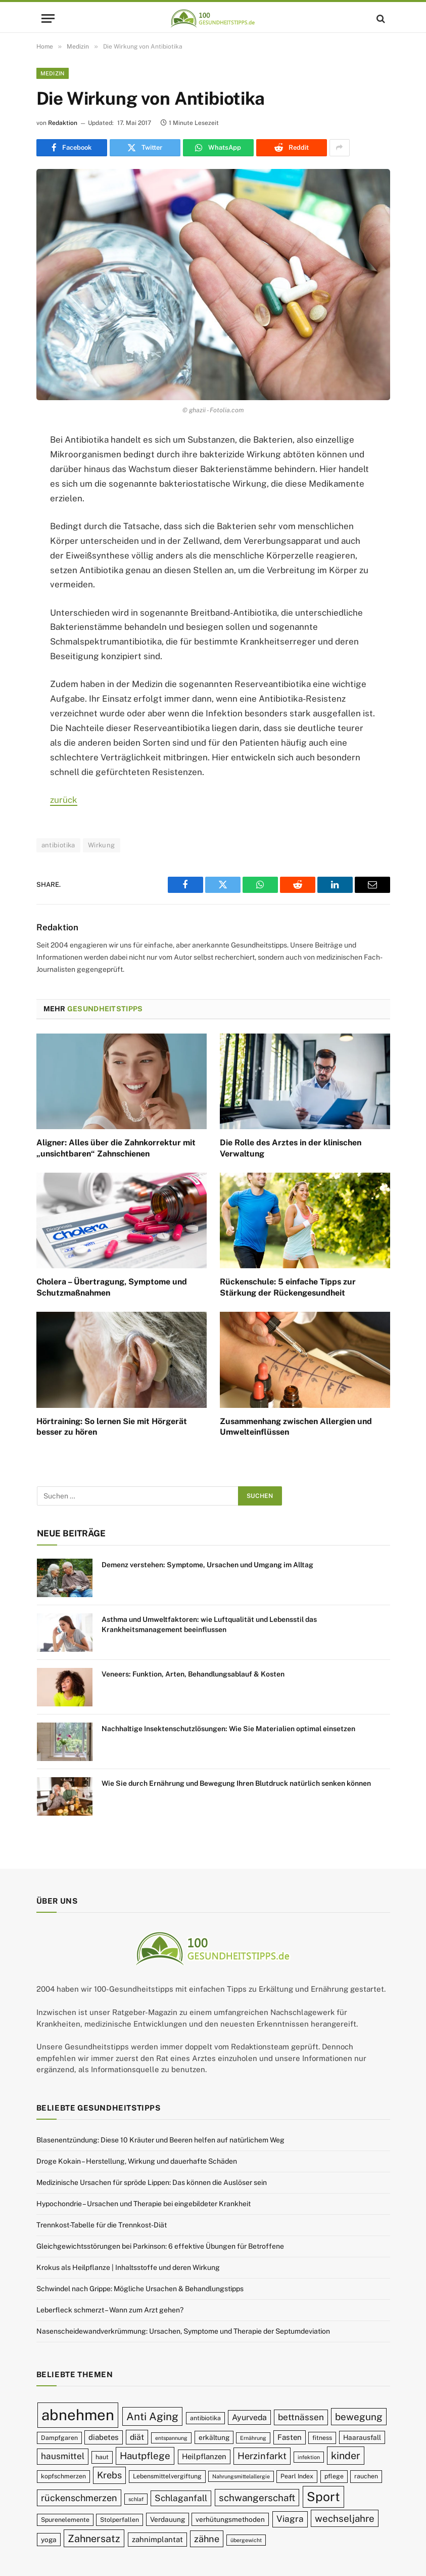  I want to click on Schwindel nach Grippe: Mögliche Ursachen & Behandlungstipps, so click(140, 2289).